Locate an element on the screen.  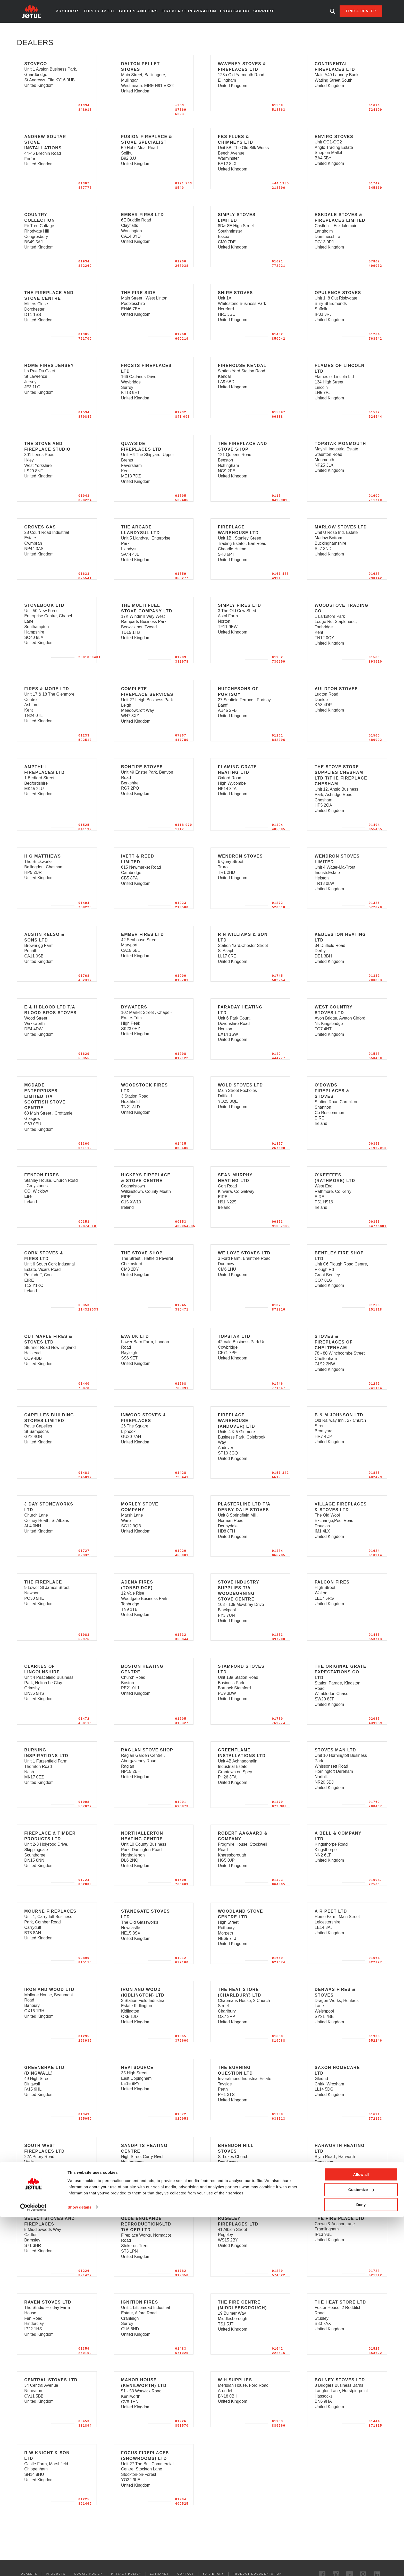
01332 200303 is located at coordinates (375, 981).